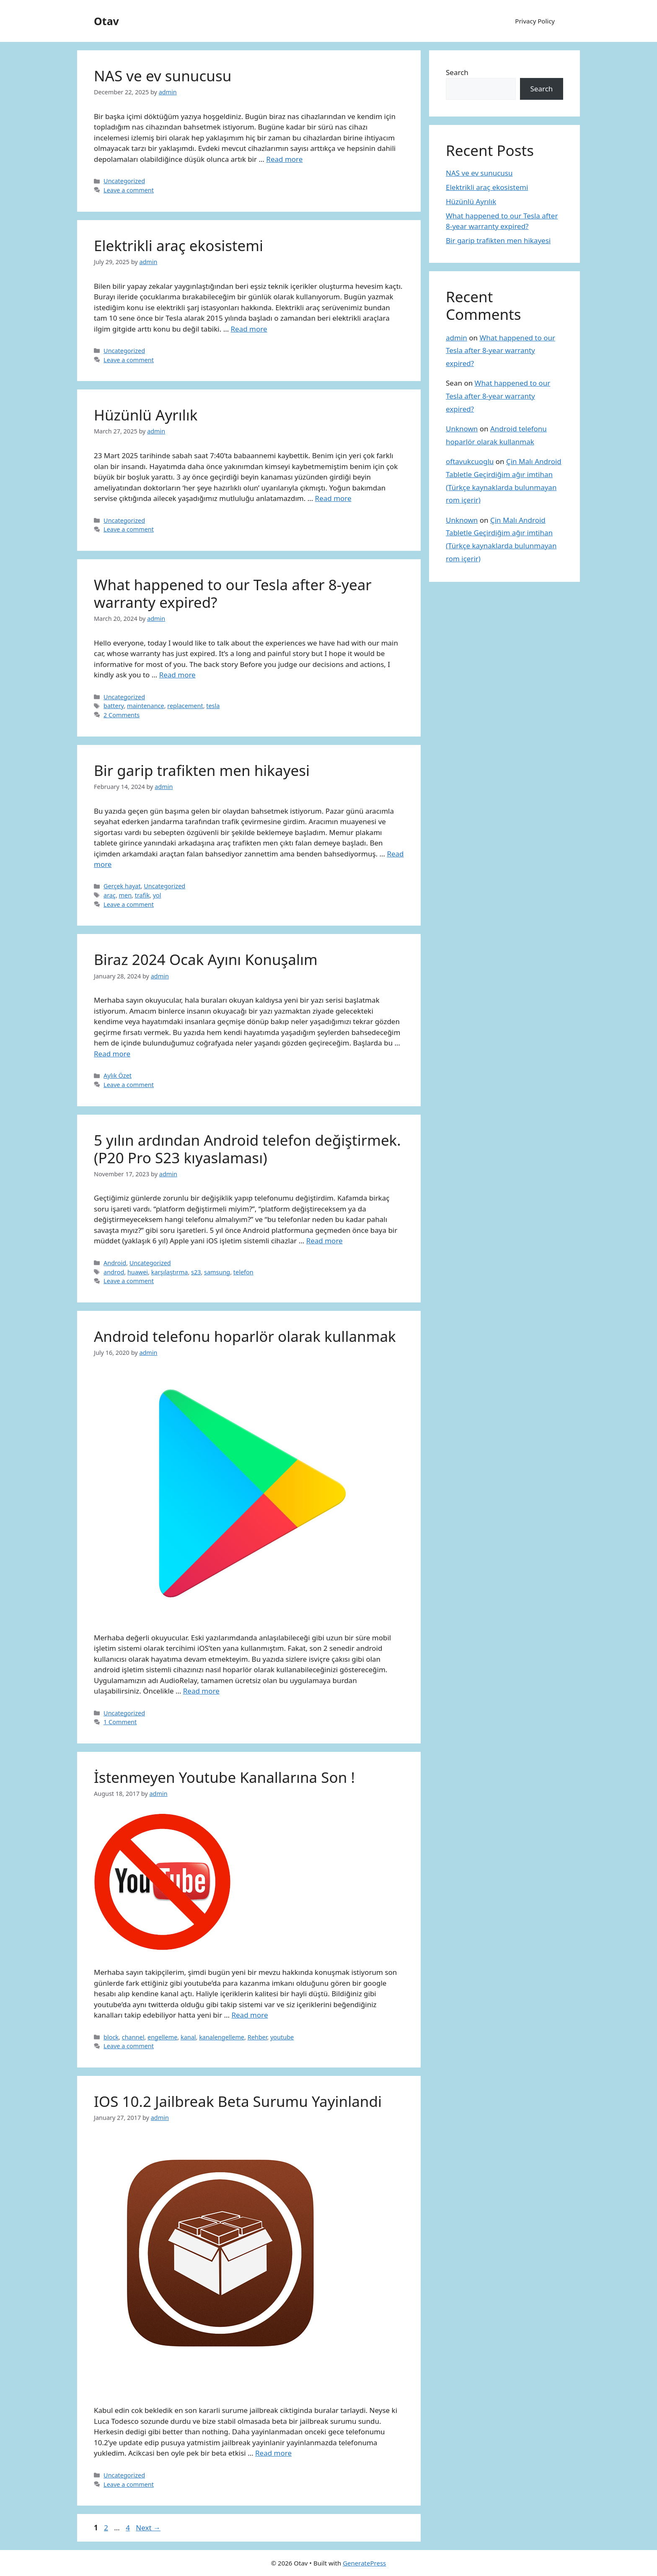 Image resolution: width=657 pixels, height=2576 pixels. Describe the element at coordinates (146, 415) in the screenshot. I see `Hüzünlü Ayrılık` at that location.